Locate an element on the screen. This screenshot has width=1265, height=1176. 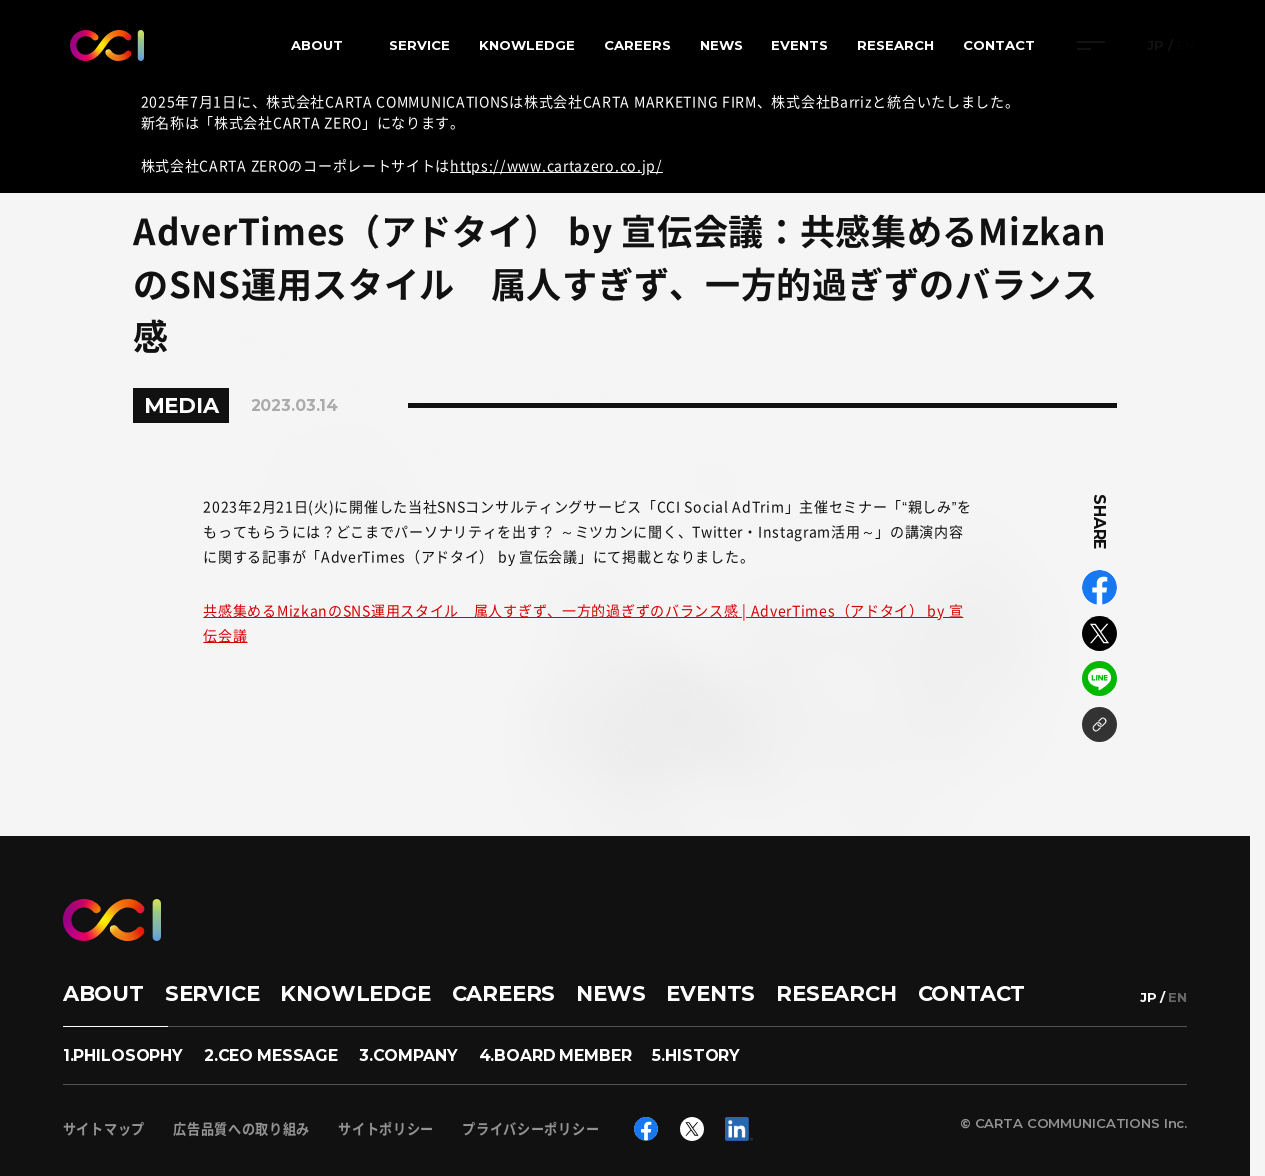
CAREERS is located at coordinates (637, 45).